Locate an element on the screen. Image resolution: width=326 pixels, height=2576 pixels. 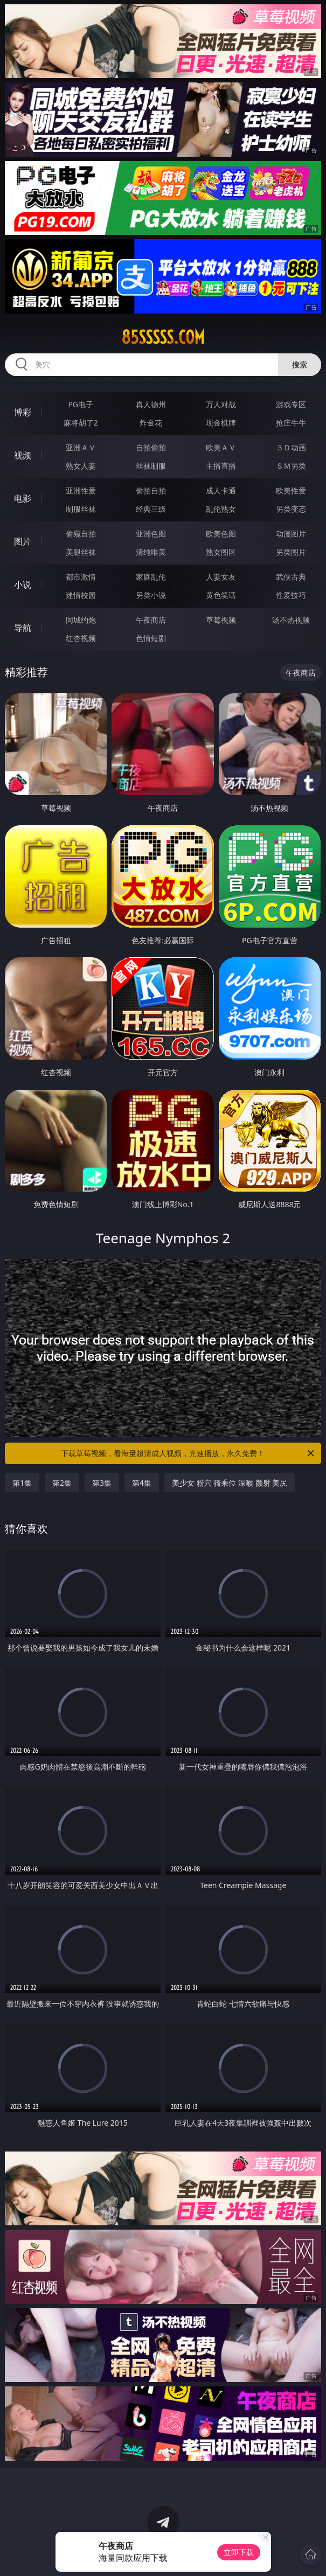
游戏专区 is located at coordinates (291, 404).